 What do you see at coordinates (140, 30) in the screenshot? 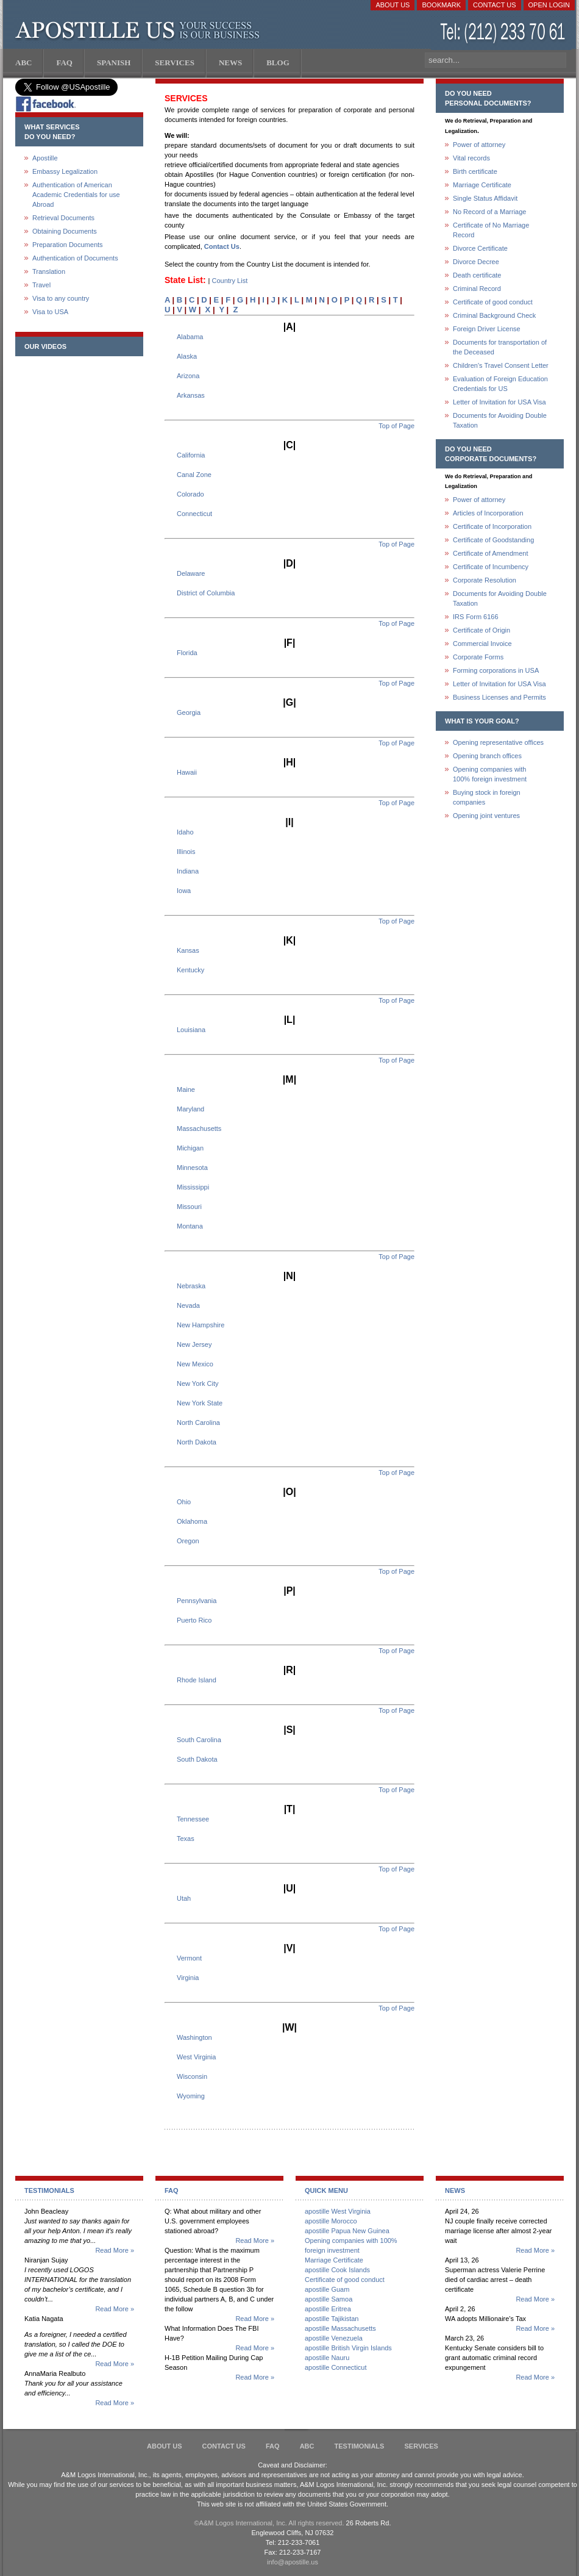
I see `Apostille US` at bounding box center [140, 30].